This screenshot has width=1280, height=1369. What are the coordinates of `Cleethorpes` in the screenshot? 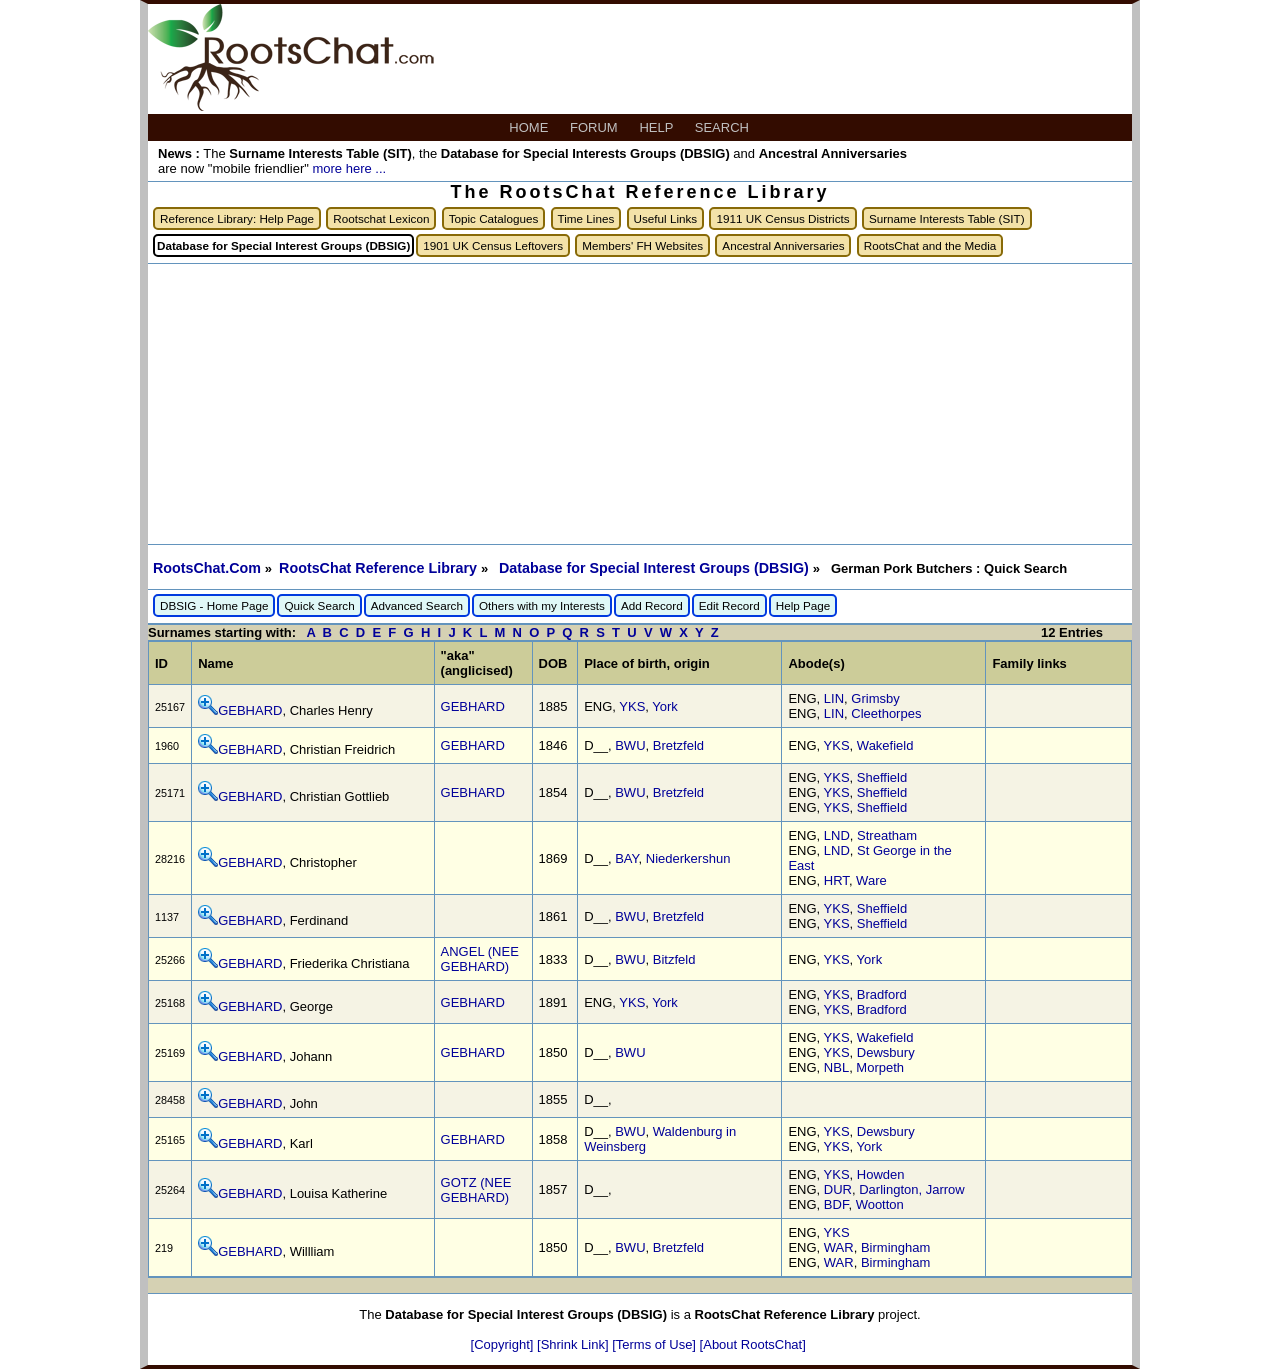 It's located at (886, 713).